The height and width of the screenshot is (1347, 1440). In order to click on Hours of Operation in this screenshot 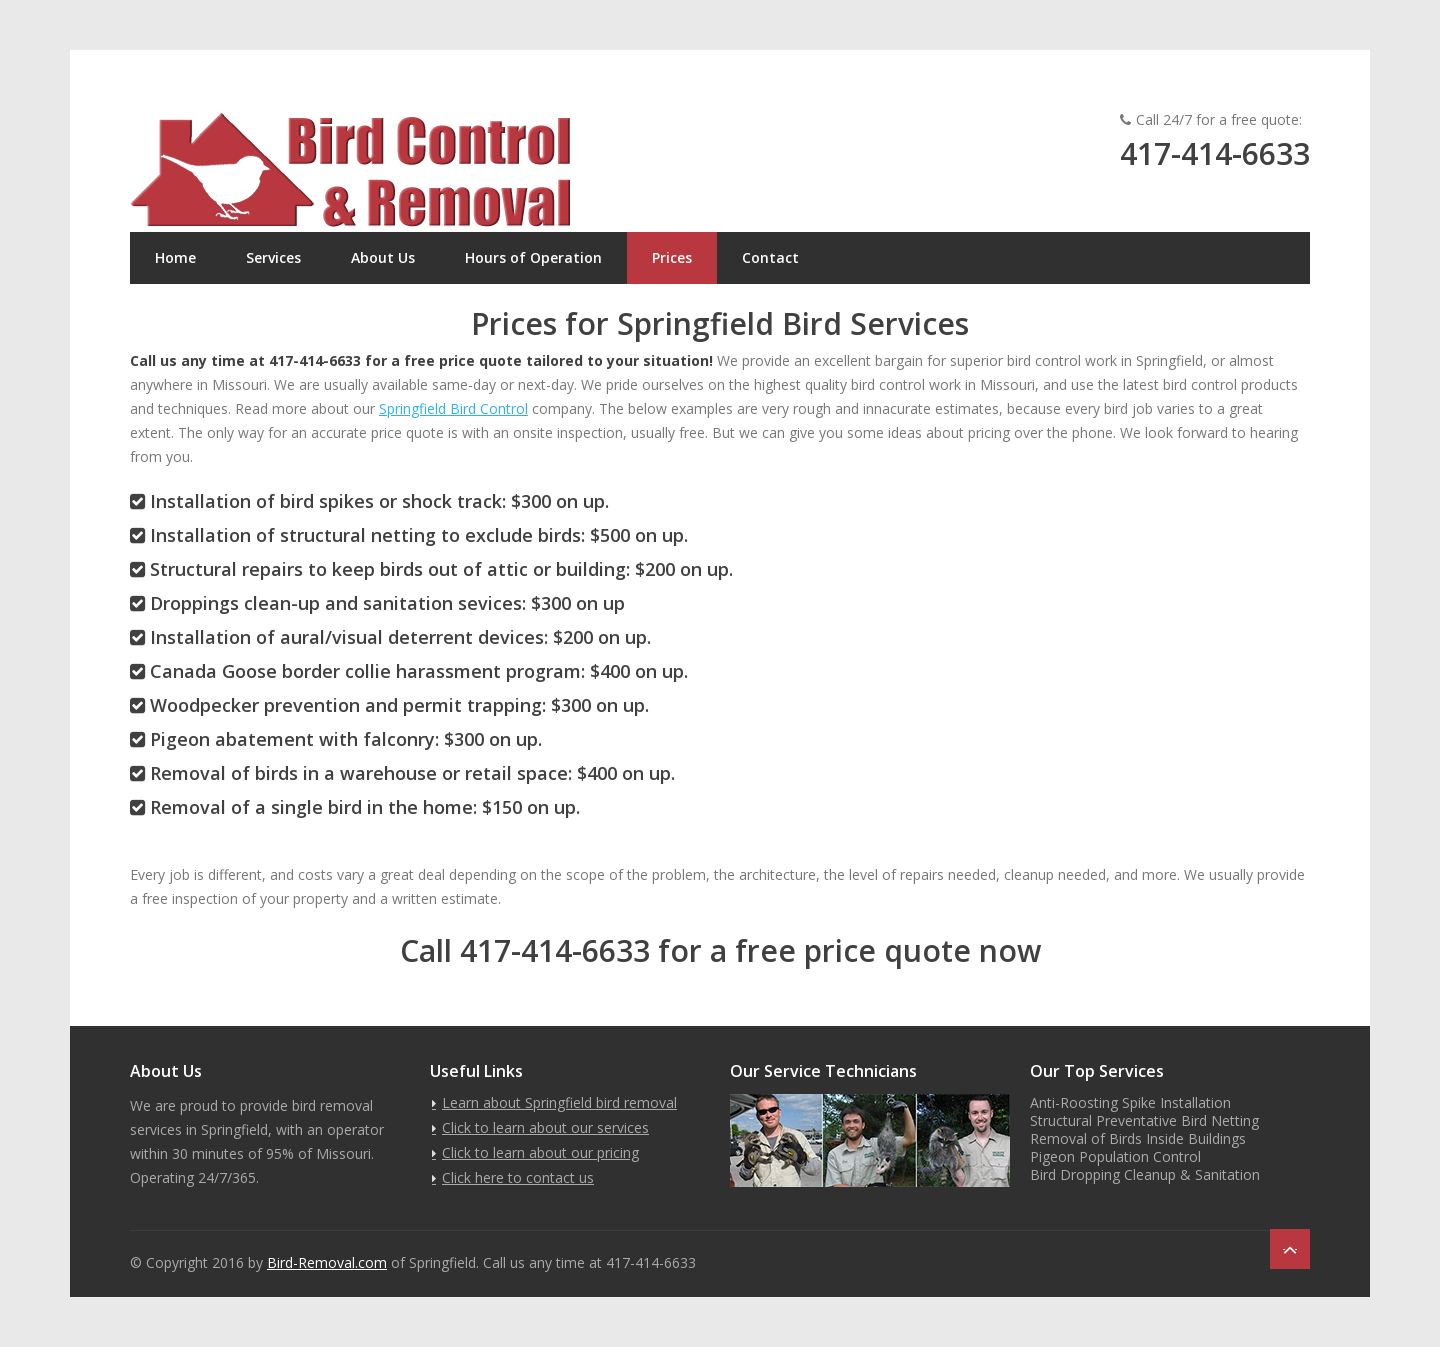, I will do `click(533, 257)`.